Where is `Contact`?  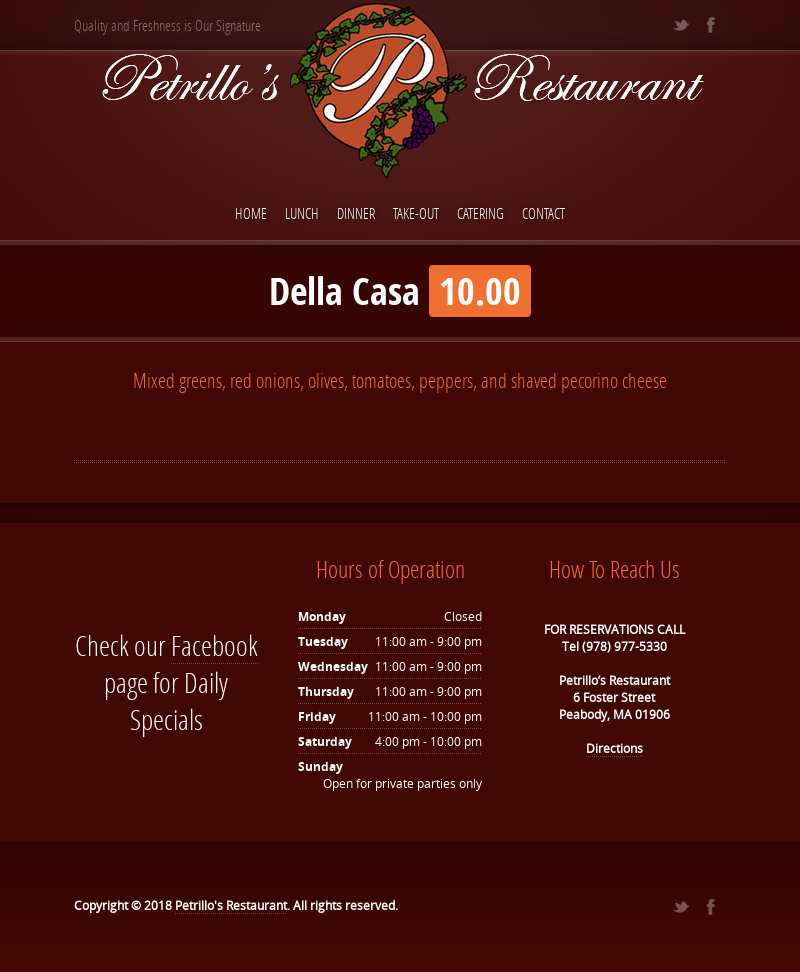 Contact is located at coordinates (543, 213).